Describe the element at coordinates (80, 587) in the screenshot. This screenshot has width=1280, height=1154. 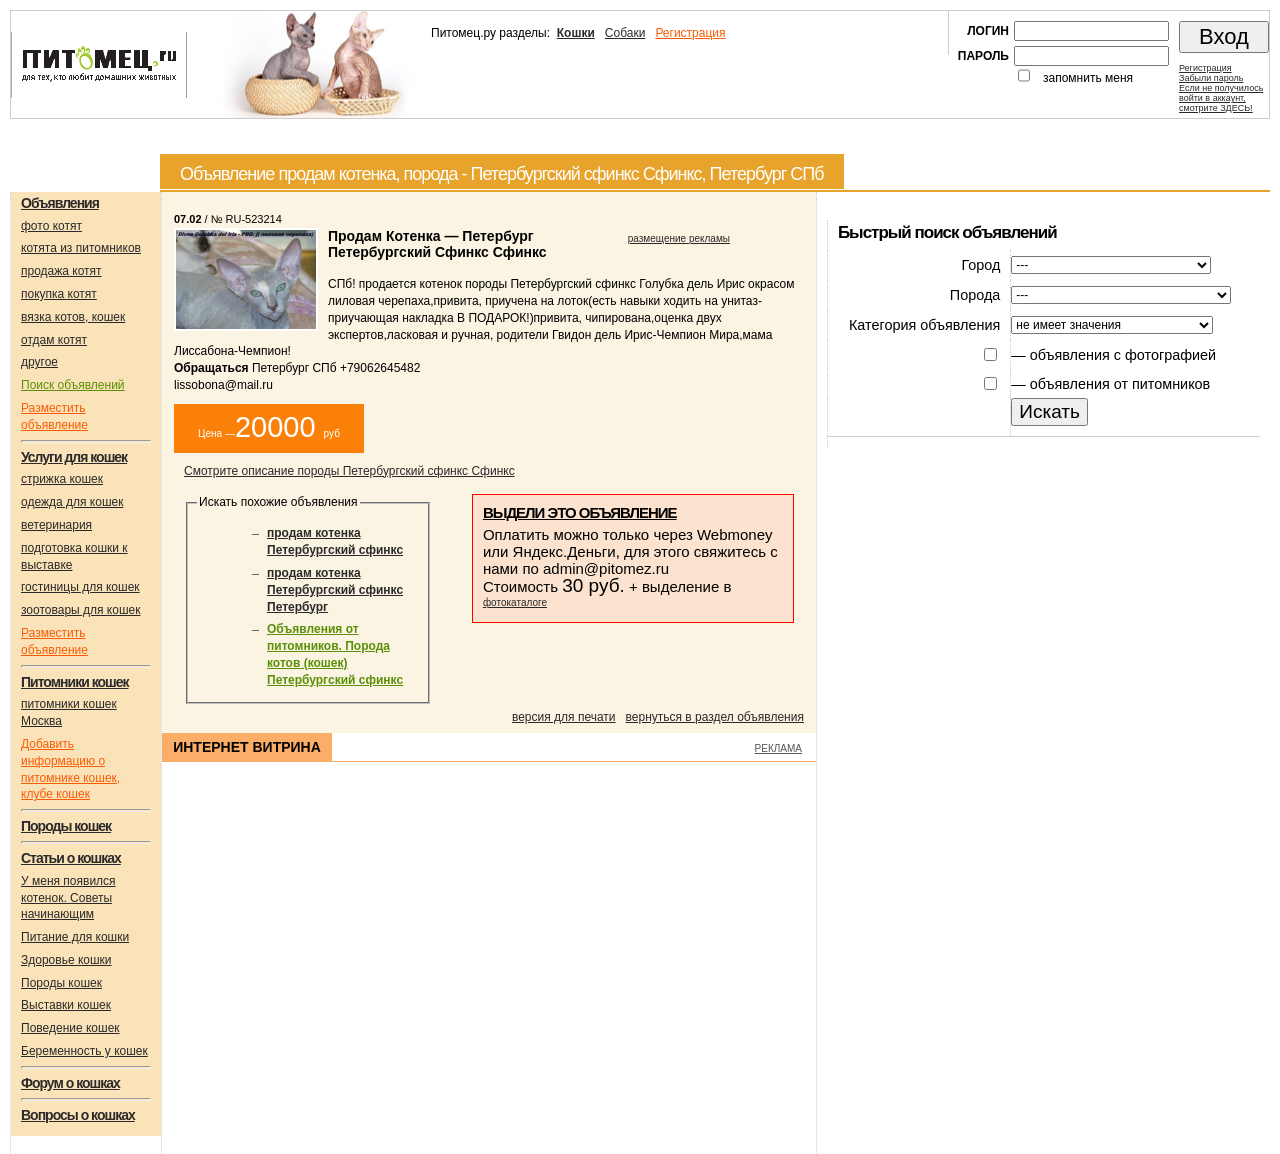
I see `гостиницы для кошек` at that location.